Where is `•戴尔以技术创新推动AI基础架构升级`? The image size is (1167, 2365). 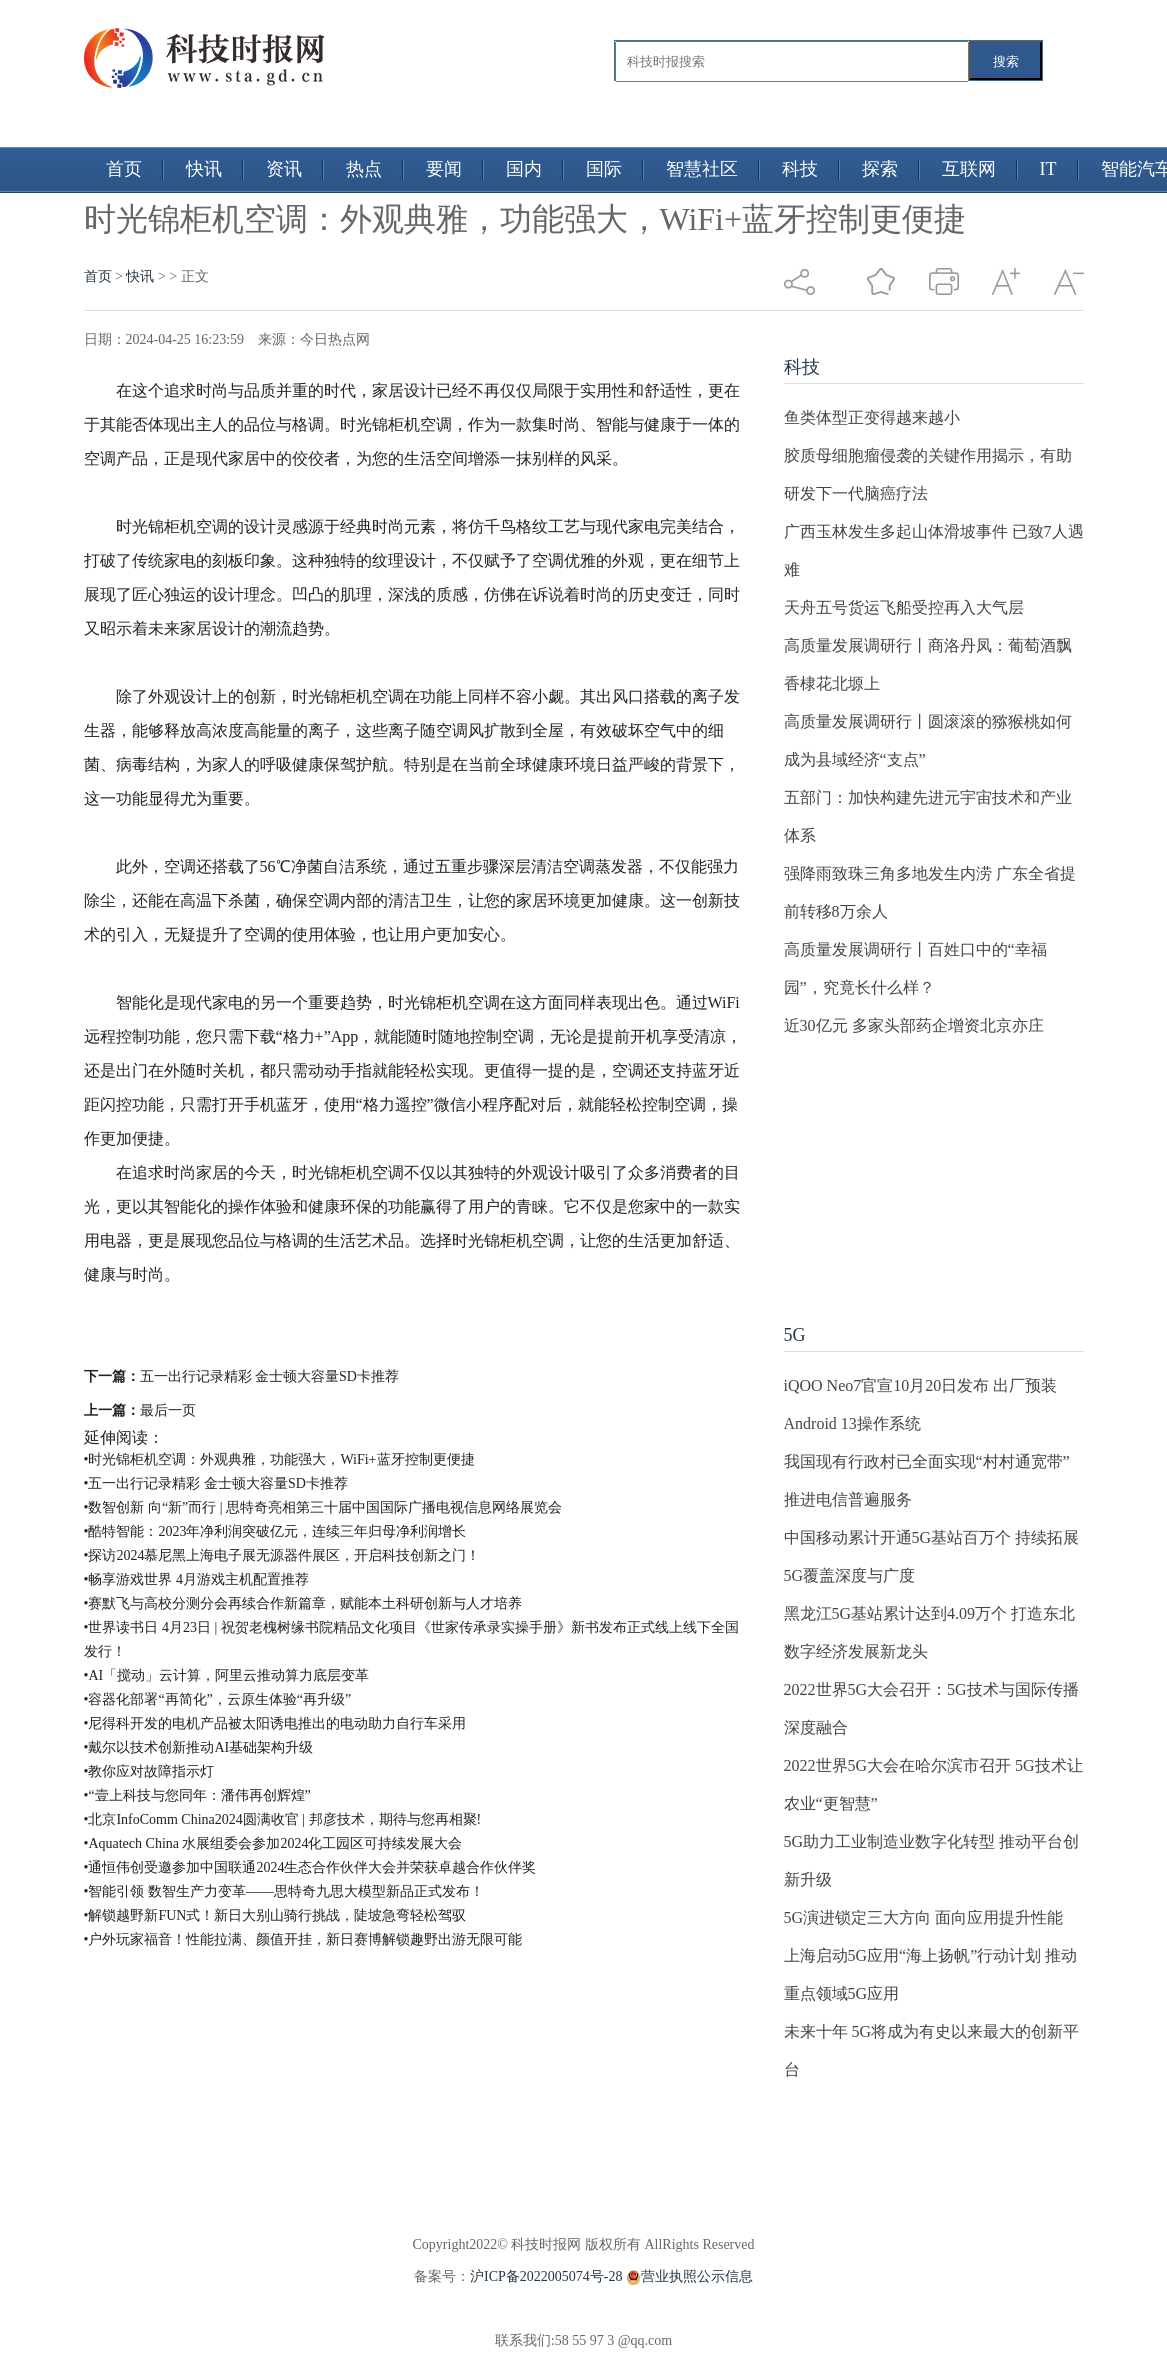
•戴尔以技术创新推动AI基础架构升级 is located at coordinates (199, 1747).